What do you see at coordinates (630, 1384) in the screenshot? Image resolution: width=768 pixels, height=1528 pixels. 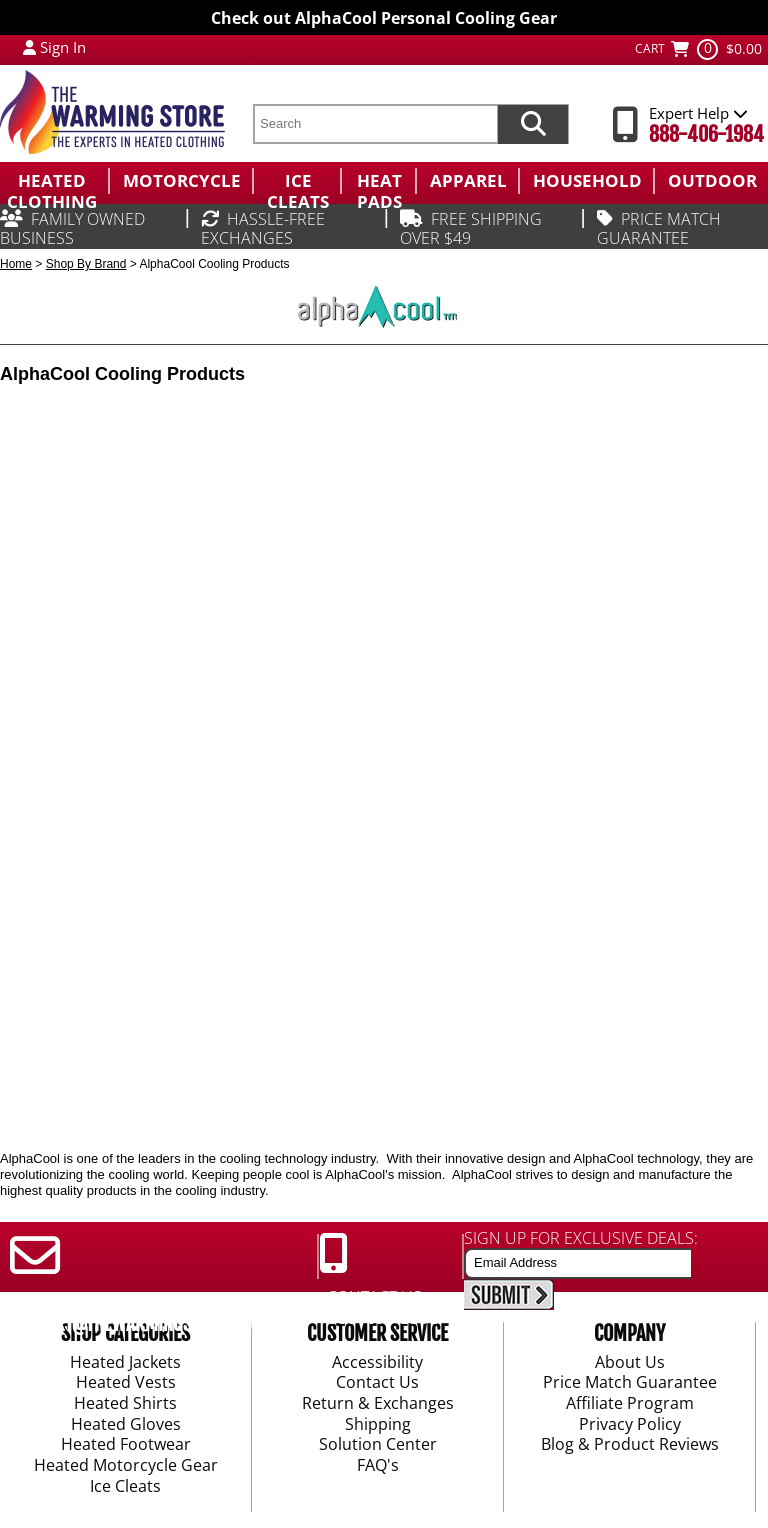 I see `Price Match Guarantee` at bounding box center [630, 1384].